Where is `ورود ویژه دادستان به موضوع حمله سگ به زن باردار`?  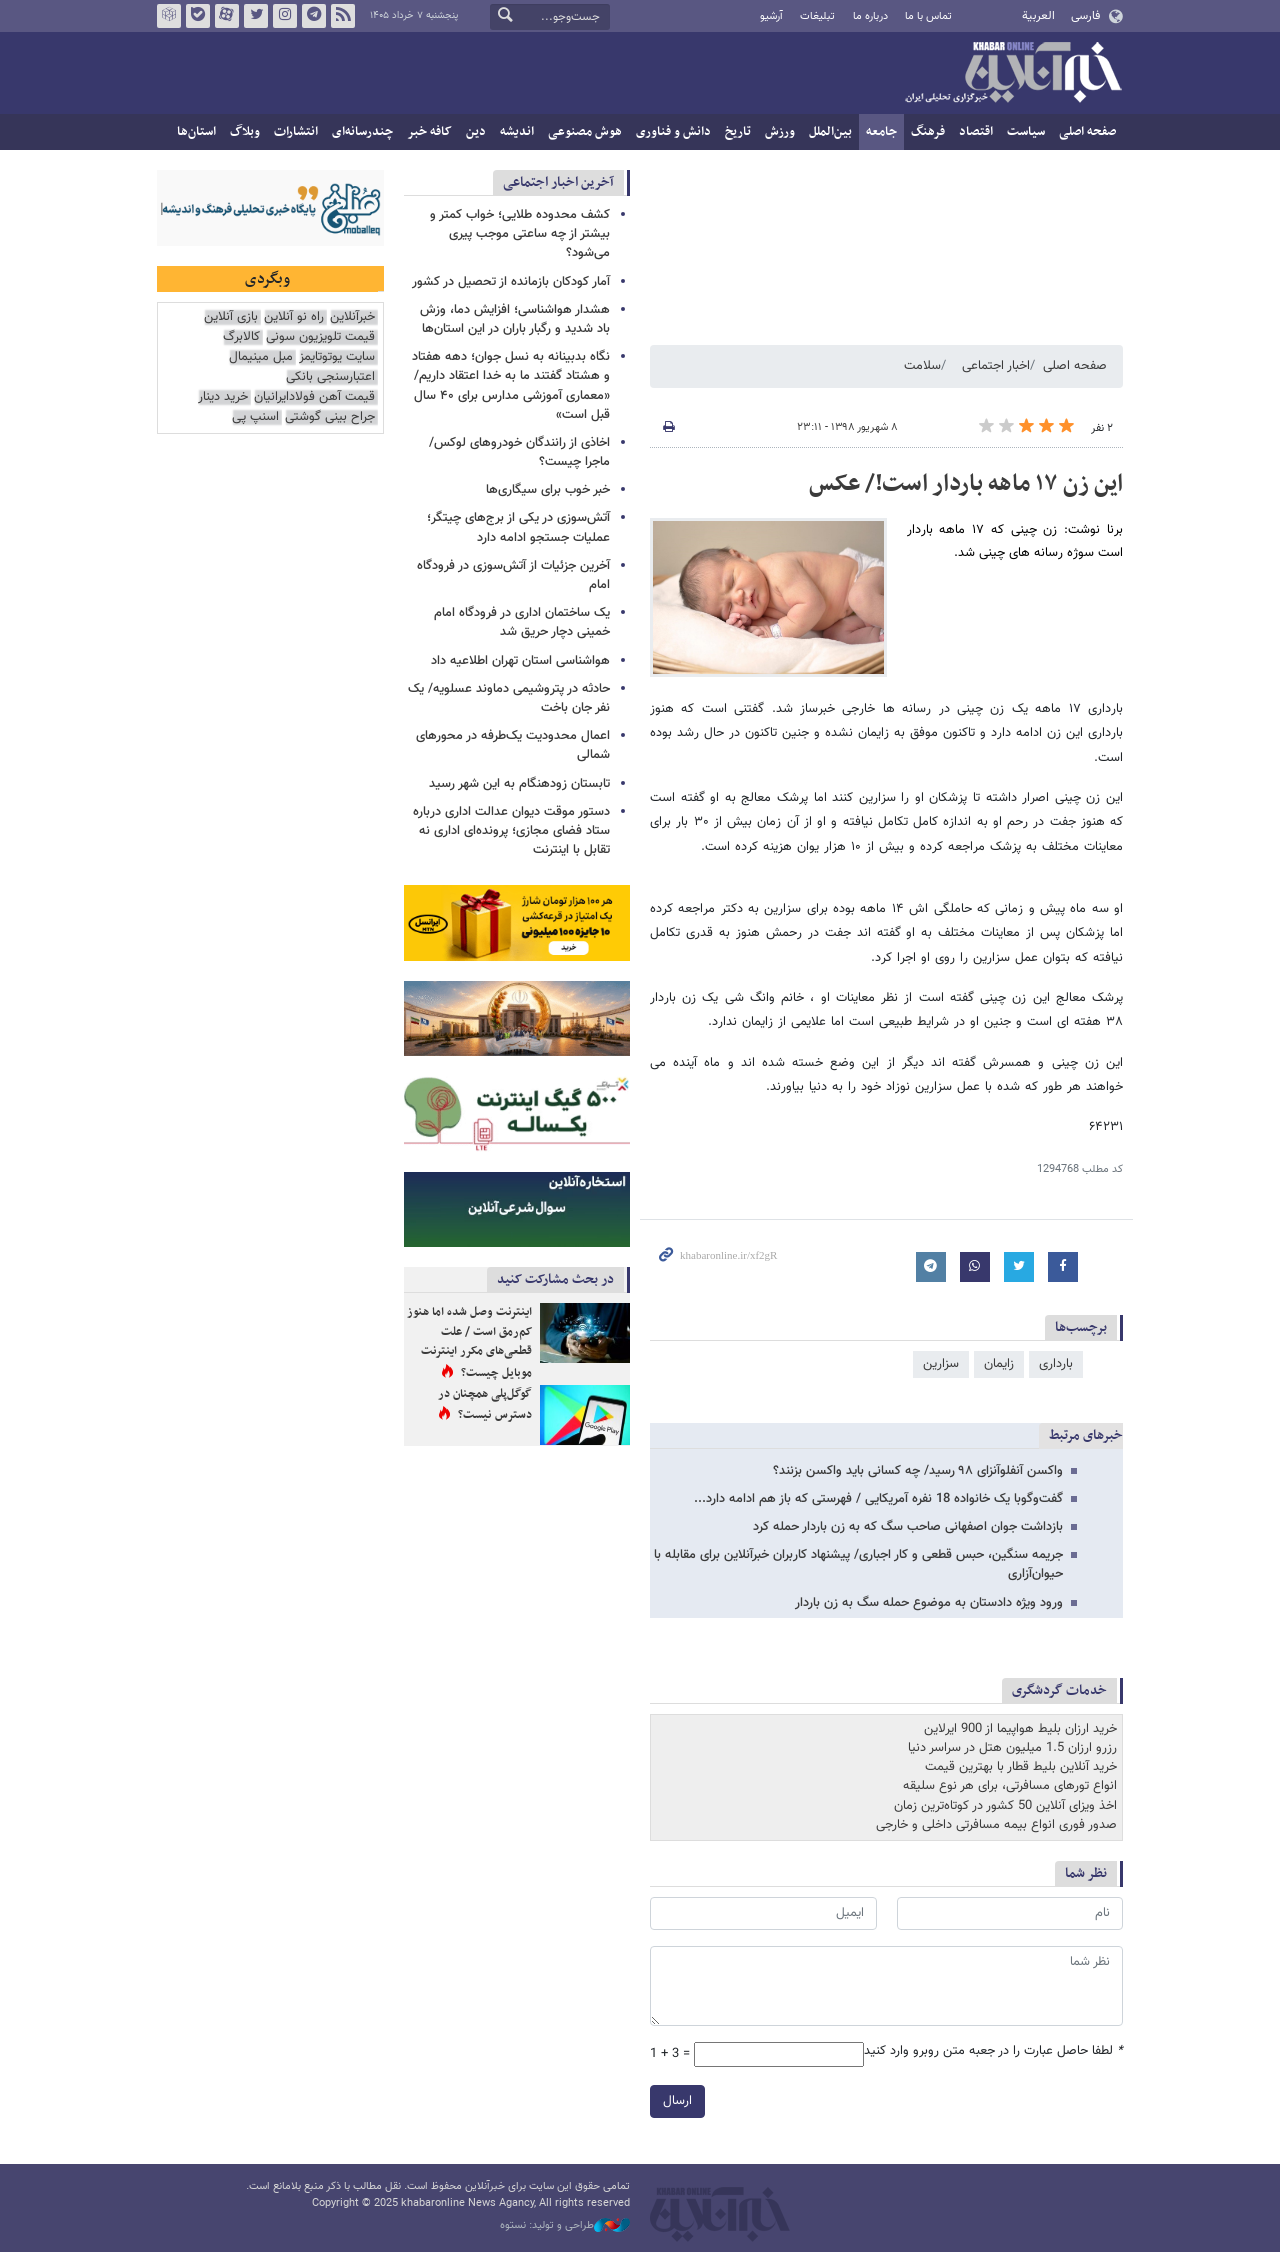
ورود ویژه دادستان به موضوع حمله سگ به زن باردار is located at coordinates (929, 1603).